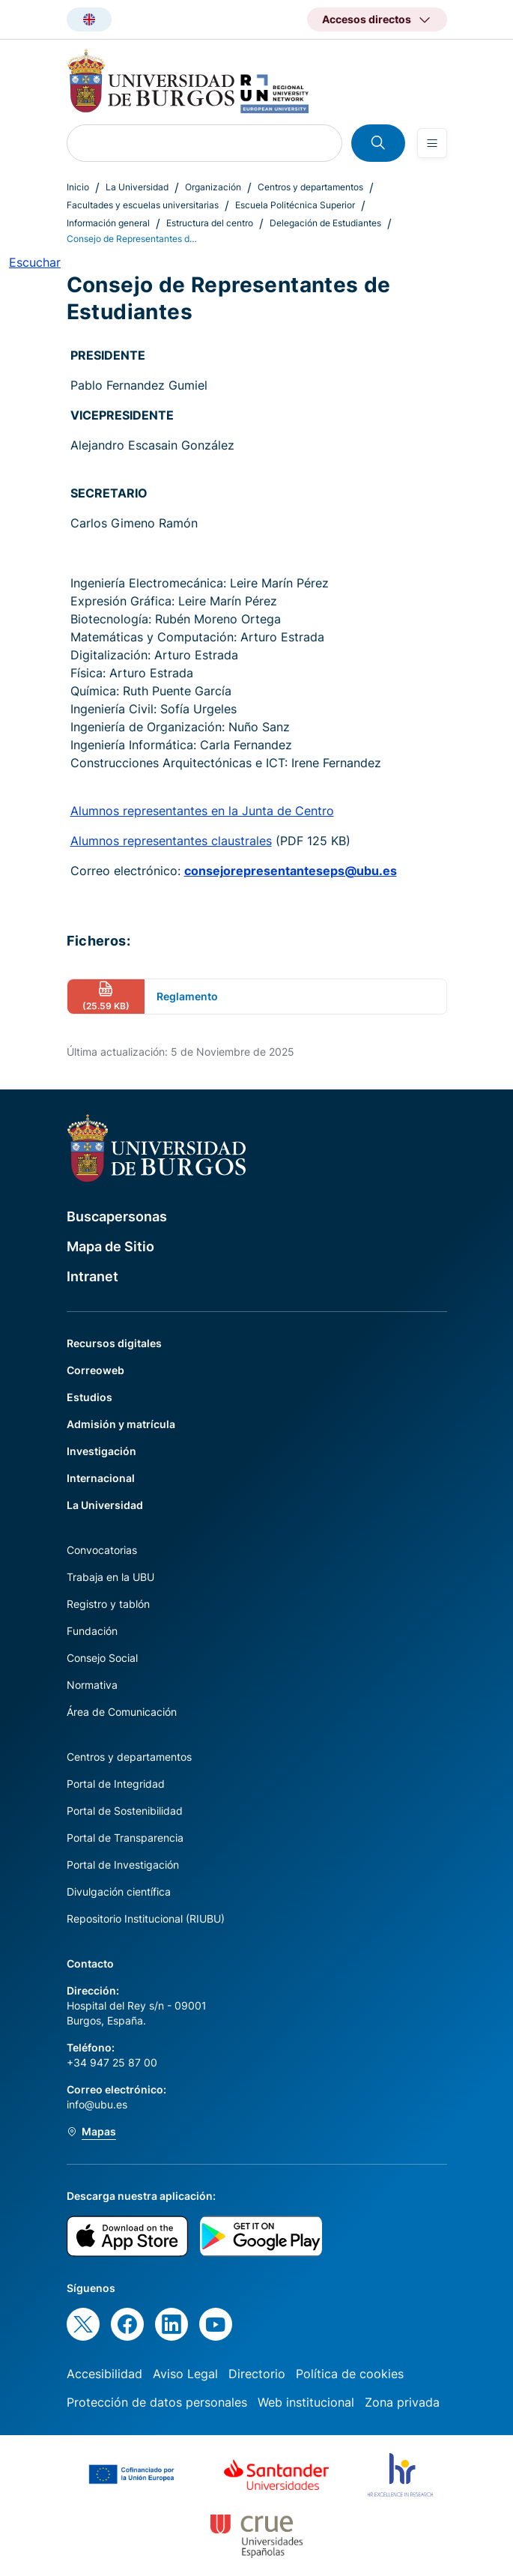 This screenshot has width=513, height=2576. Describe the element at coordinates (350, 2373) in the screenshot. I see `Política de cookies` at that location.